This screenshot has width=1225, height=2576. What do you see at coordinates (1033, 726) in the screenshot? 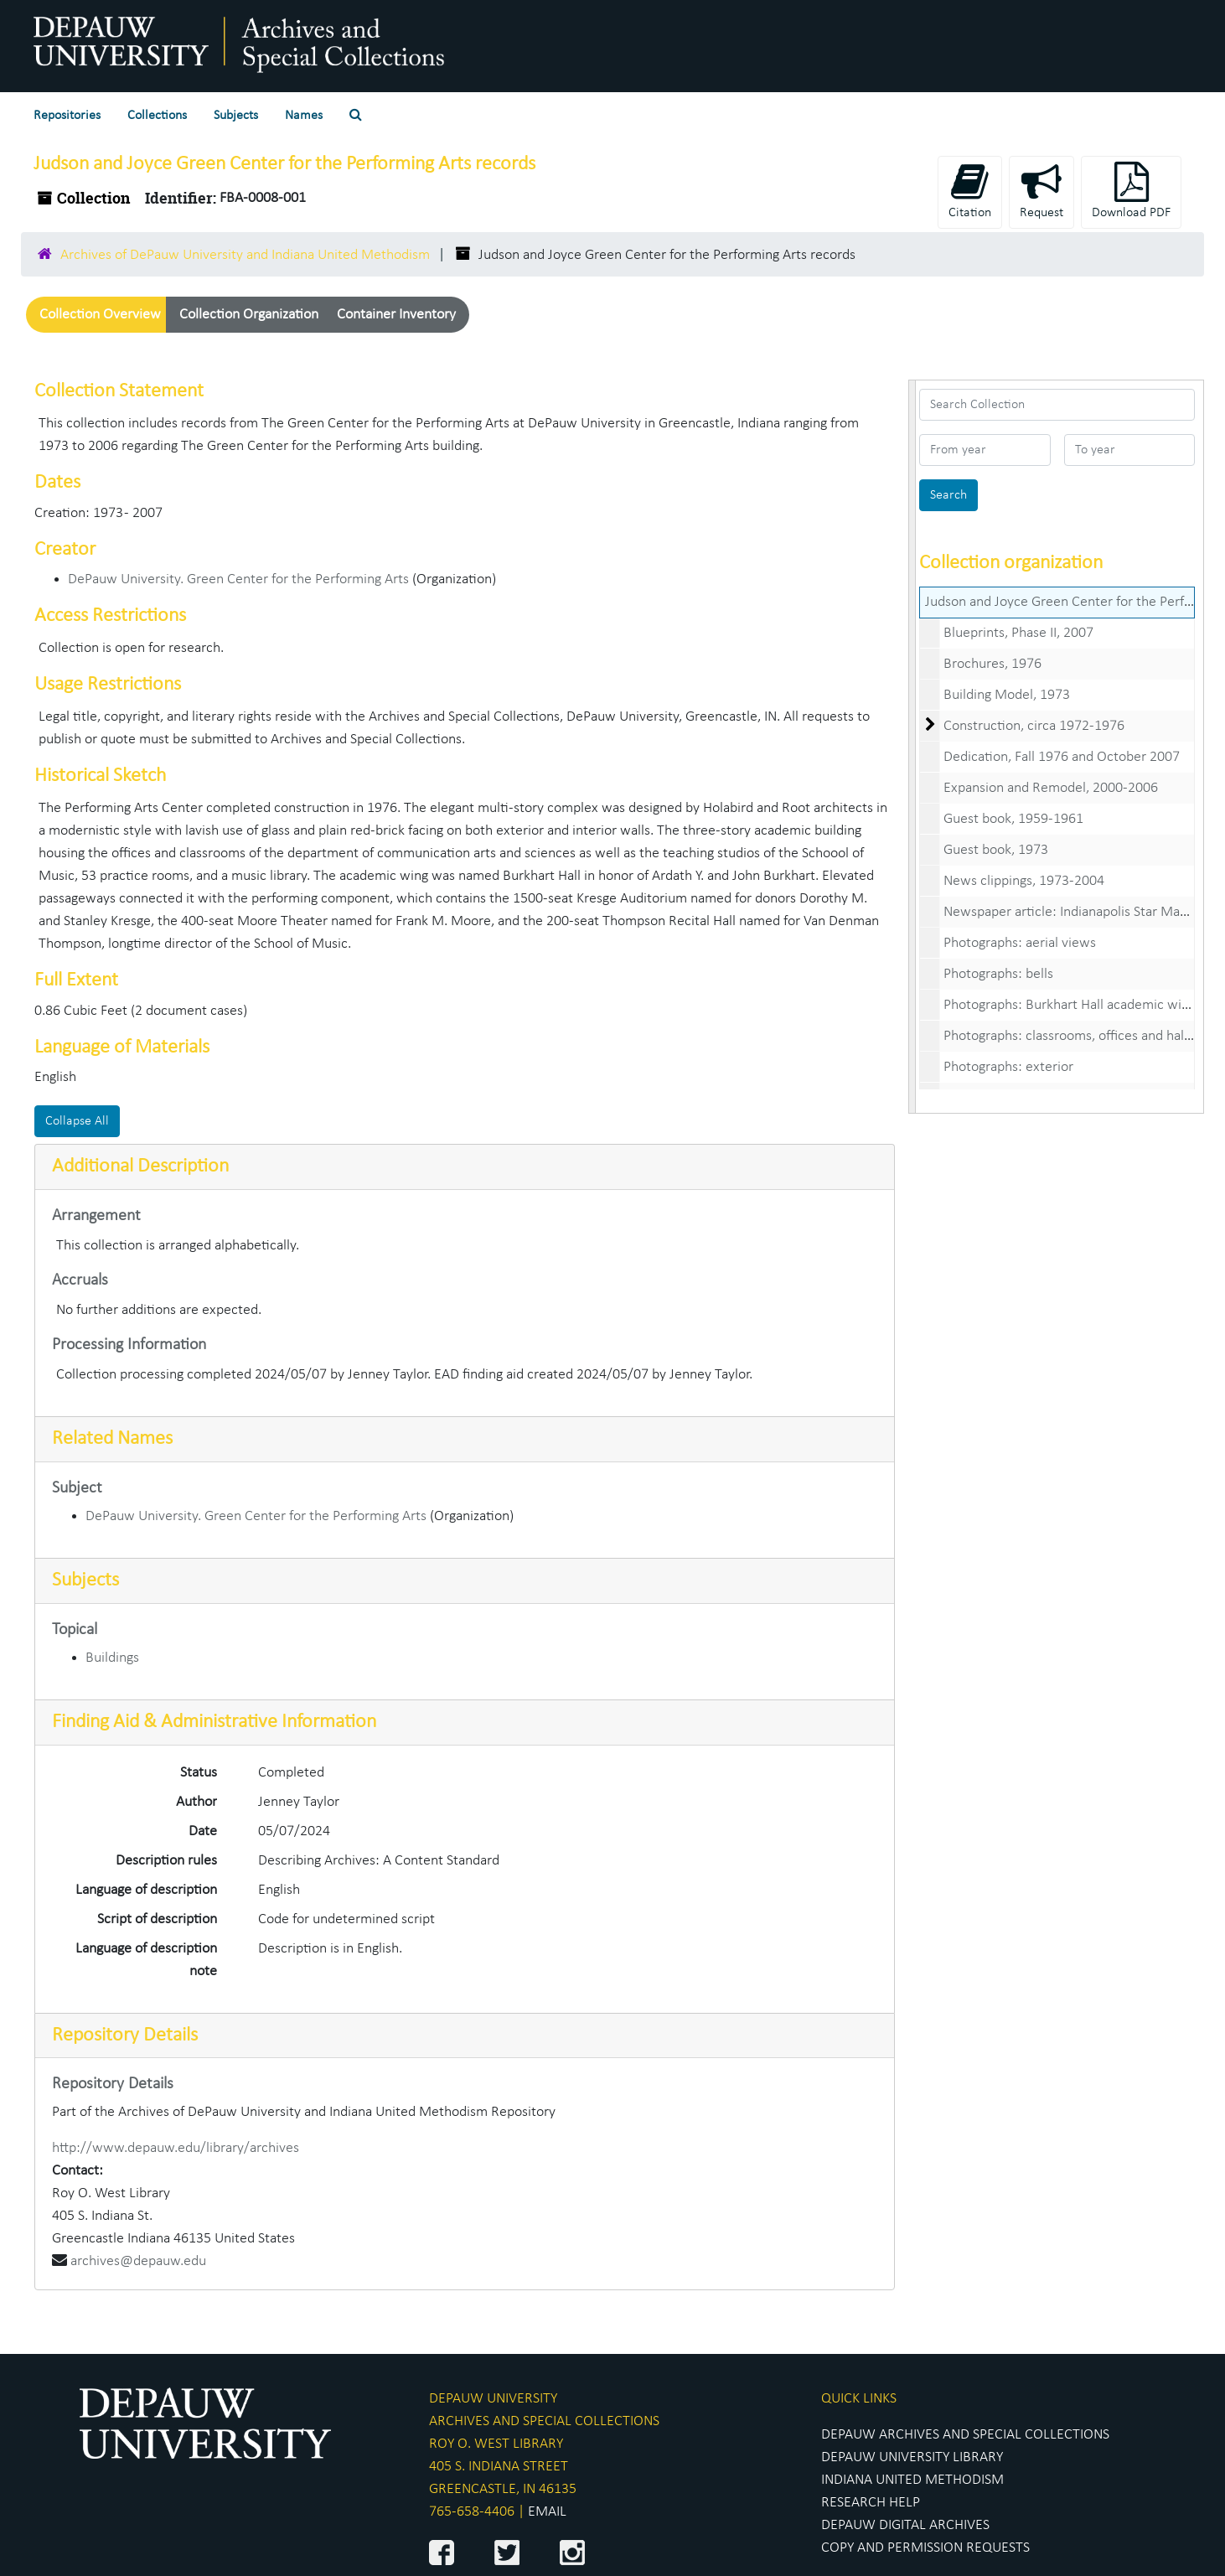
I see `Construction, circa 1972-1976` at bounding box center [1033, 726].